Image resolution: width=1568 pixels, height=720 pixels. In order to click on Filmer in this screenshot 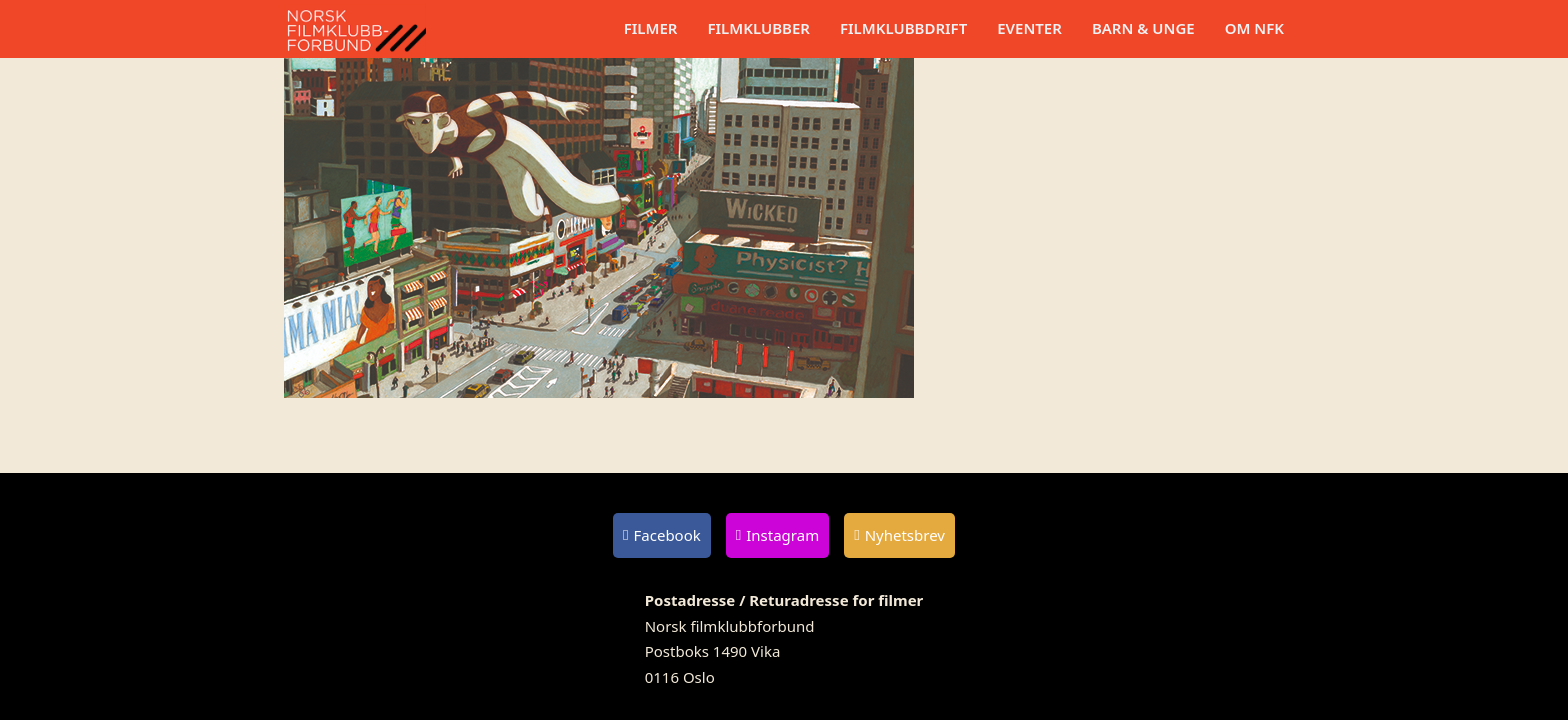, I will do `click(651, 28)`.